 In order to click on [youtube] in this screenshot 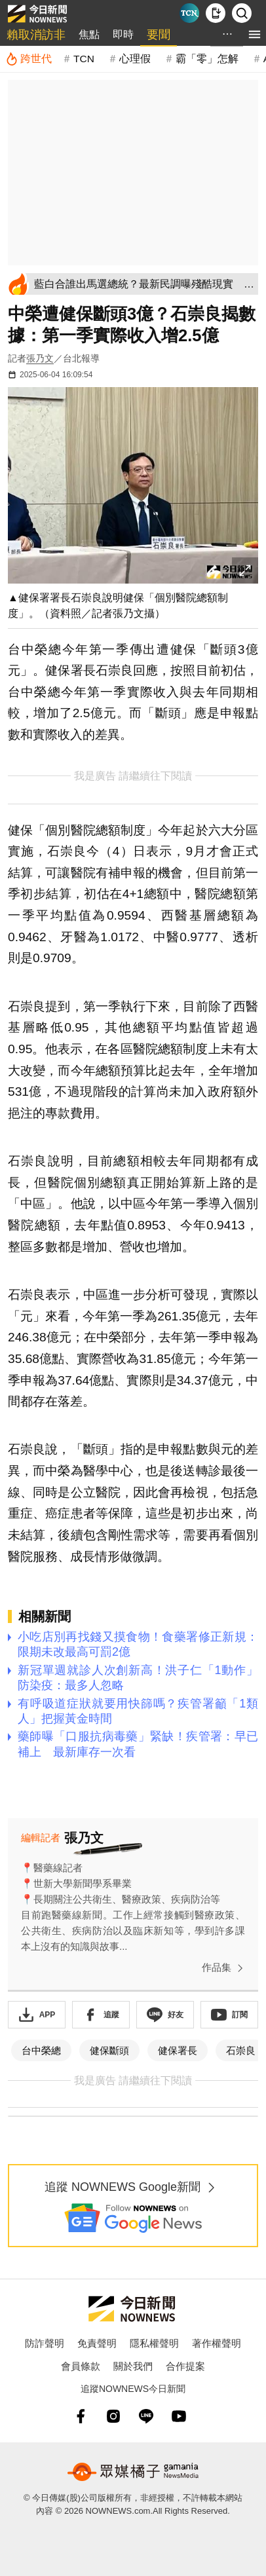, I will do `click(179, 2416)`.